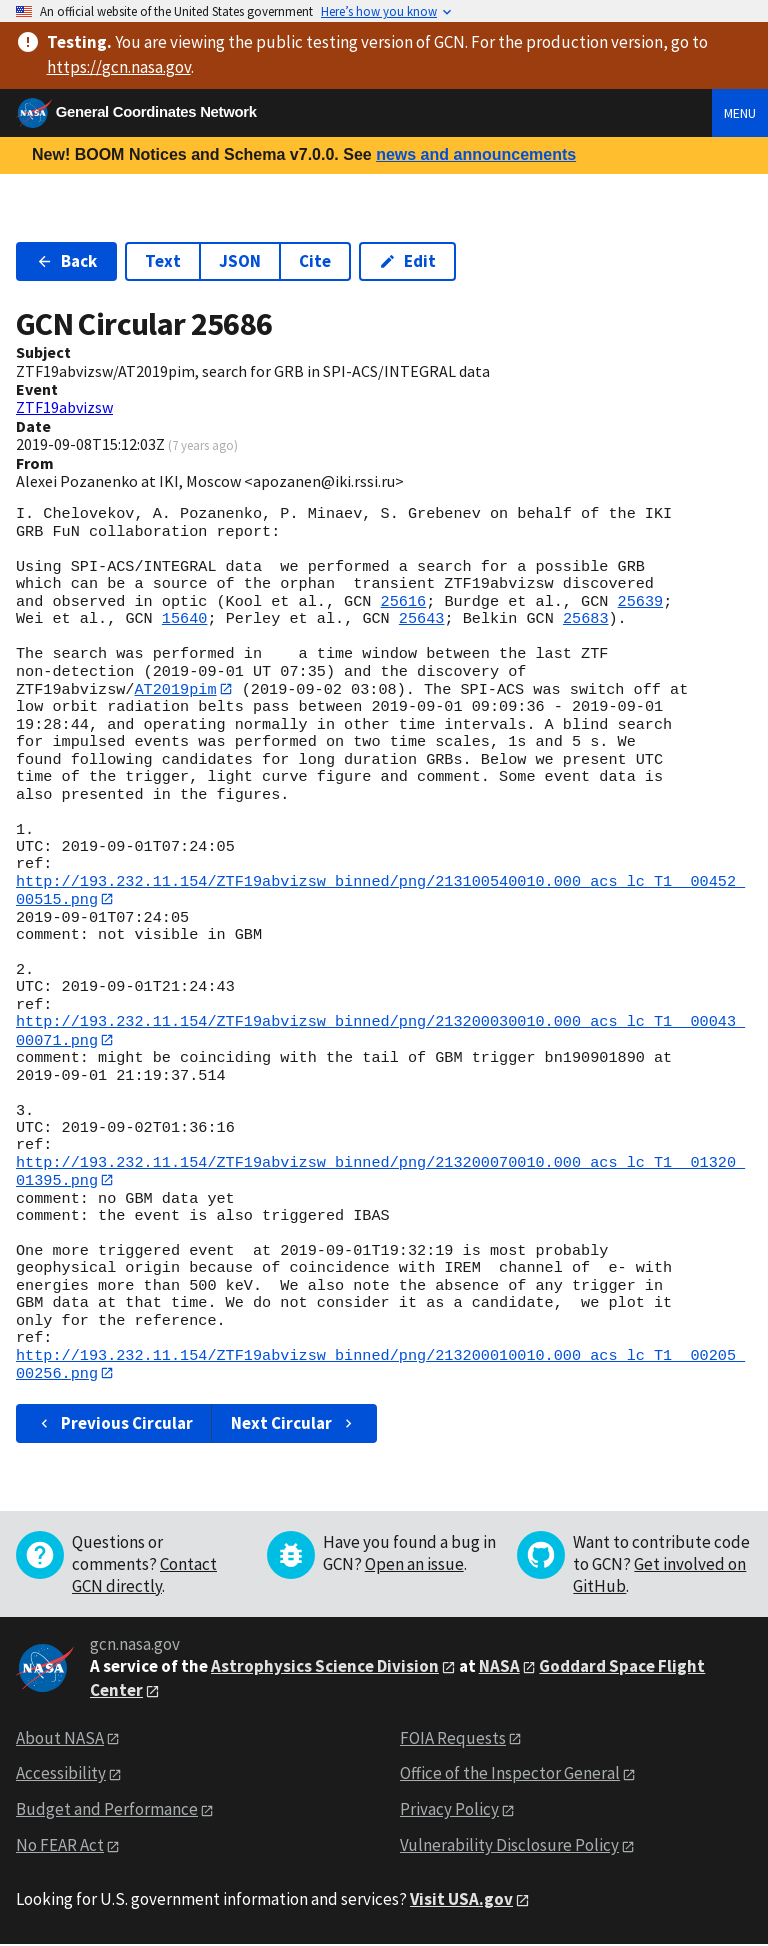 Image resolution: width=768 pixels, height=1946 pixels. I want to click on http://193.232.11.154/ZTF19abvizsw_binned/png/213200010010.000_acs_lc_T1__00205_00256.png, so click(380, 1366).